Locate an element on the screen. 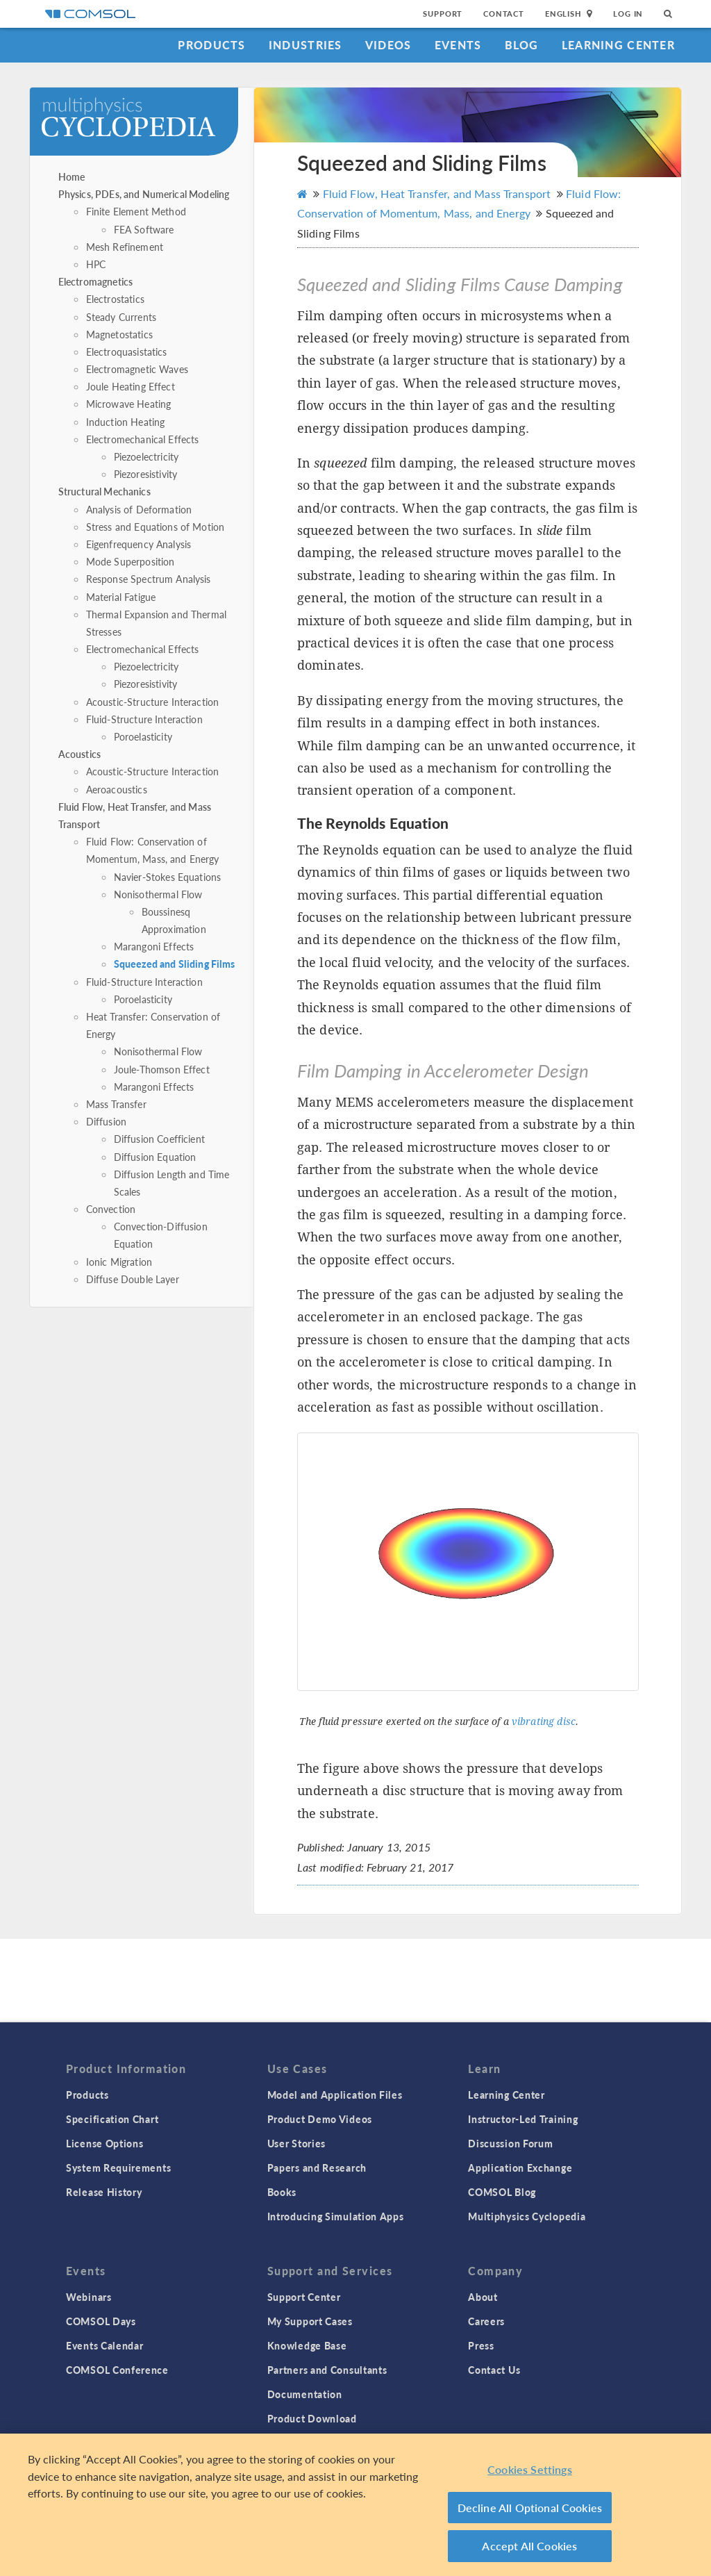 The width and height of the screenshot is (711, 2576). vibrating disc is located at coordinates (544, 1721).